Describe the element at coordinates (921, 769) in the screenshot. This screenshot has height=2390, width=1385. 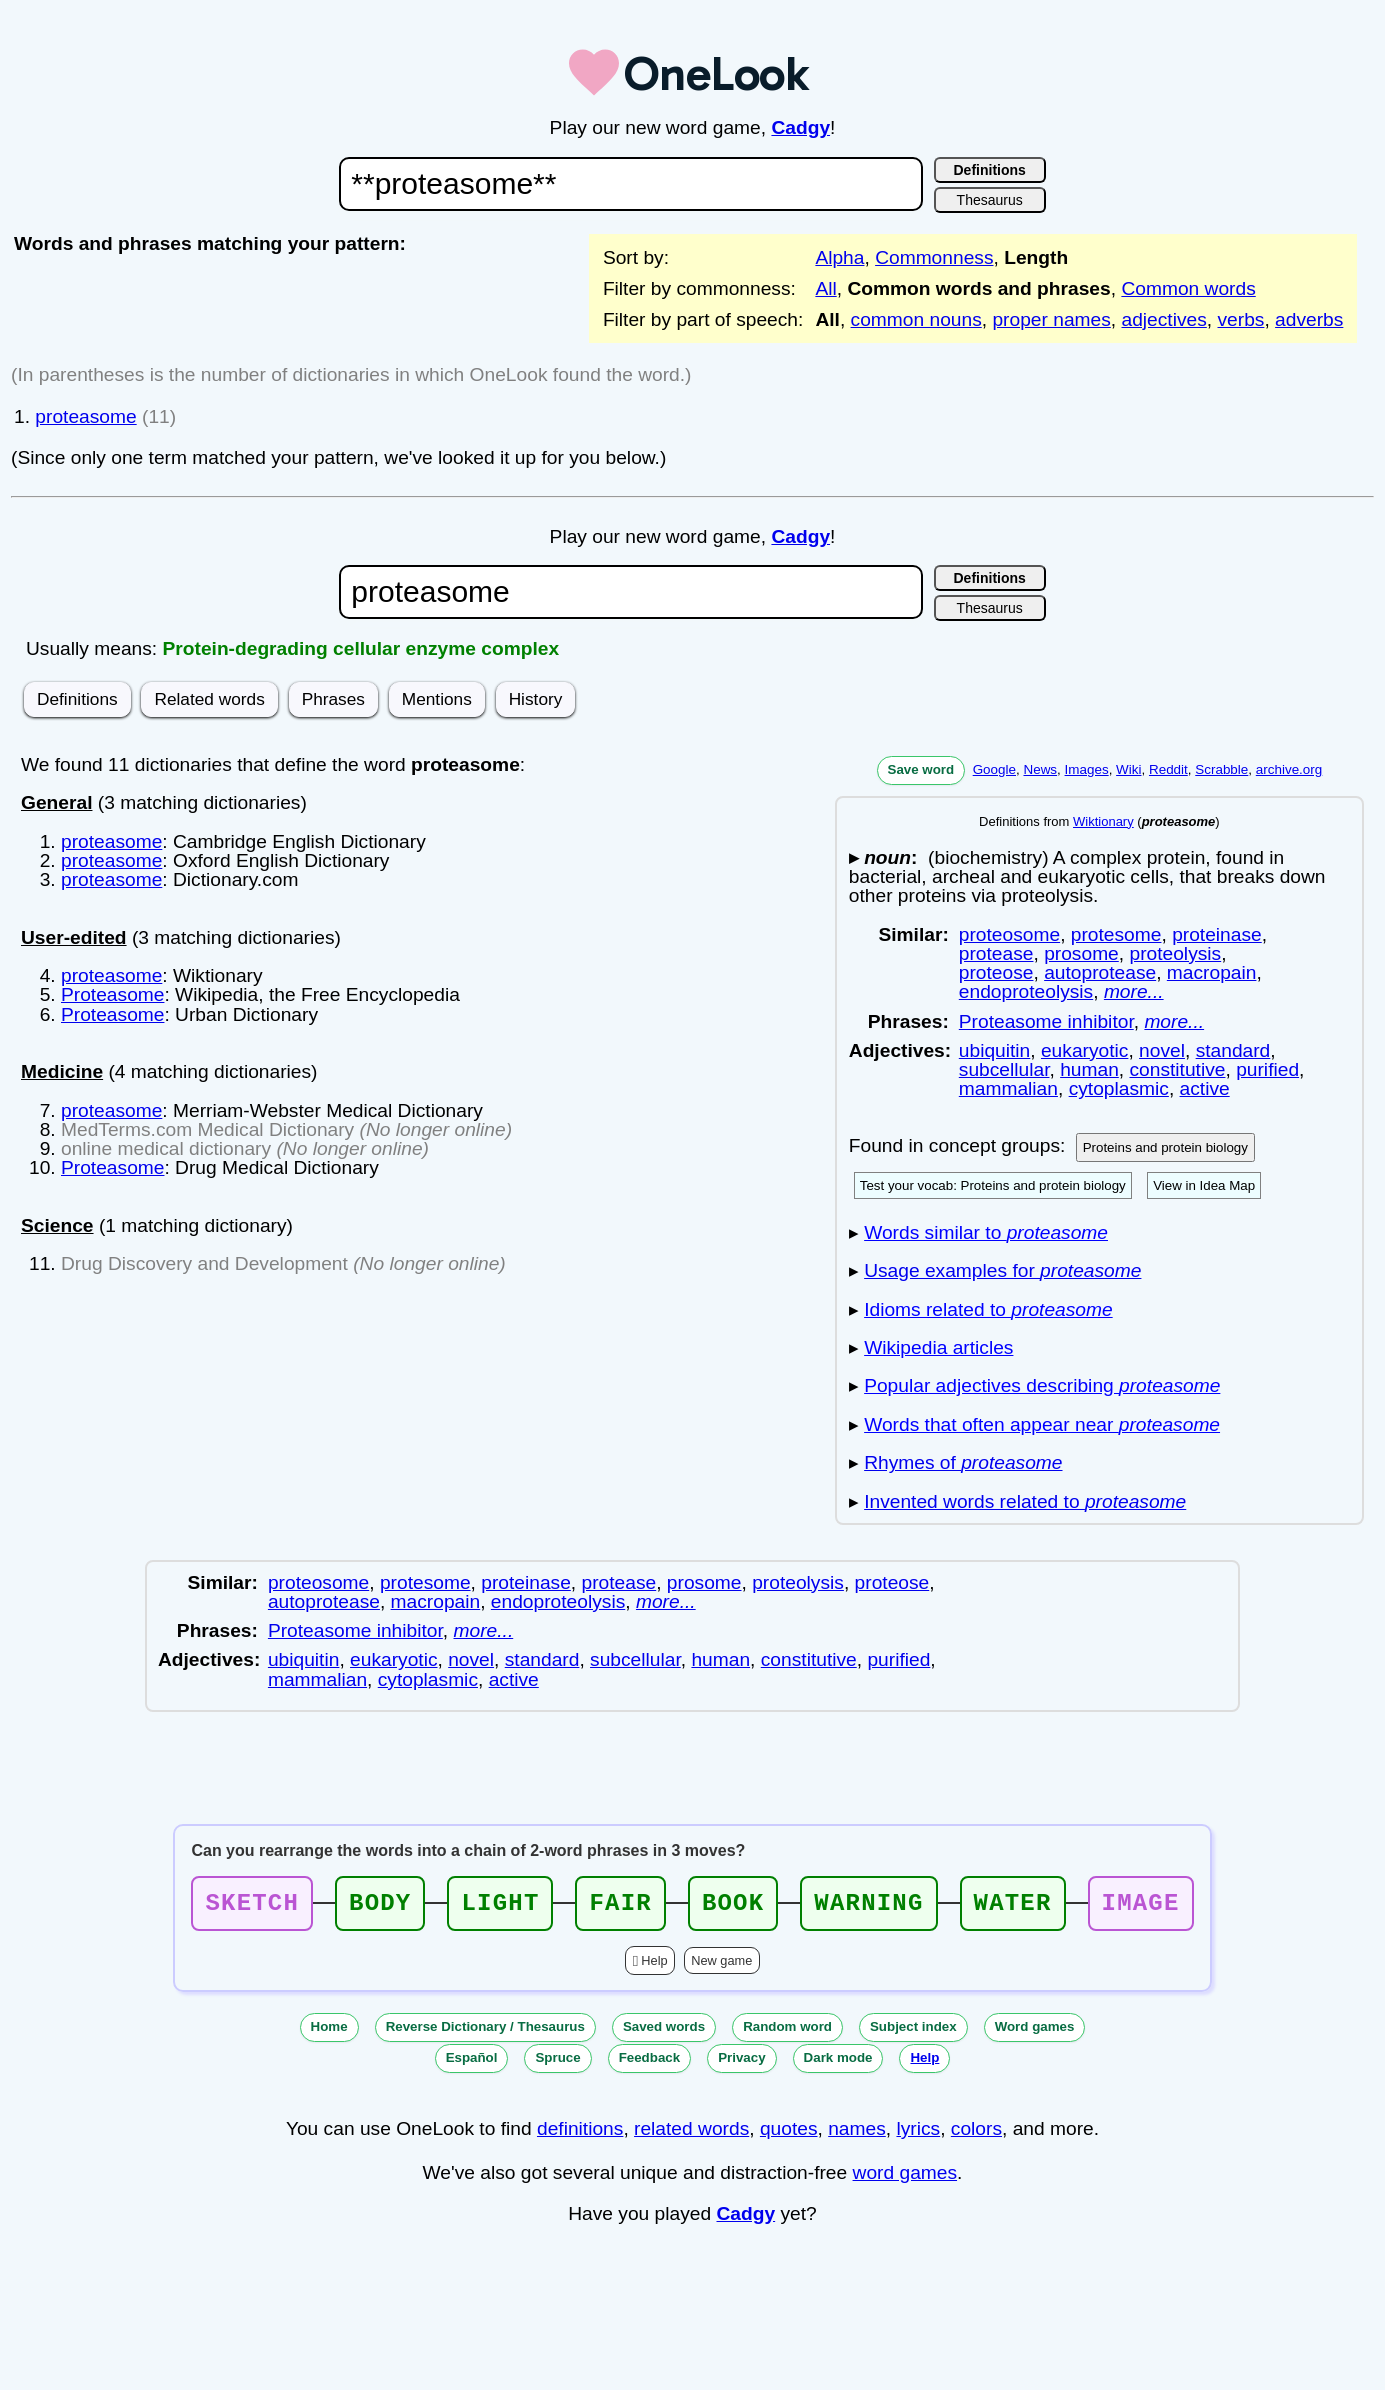
I see `Save word` at that location.